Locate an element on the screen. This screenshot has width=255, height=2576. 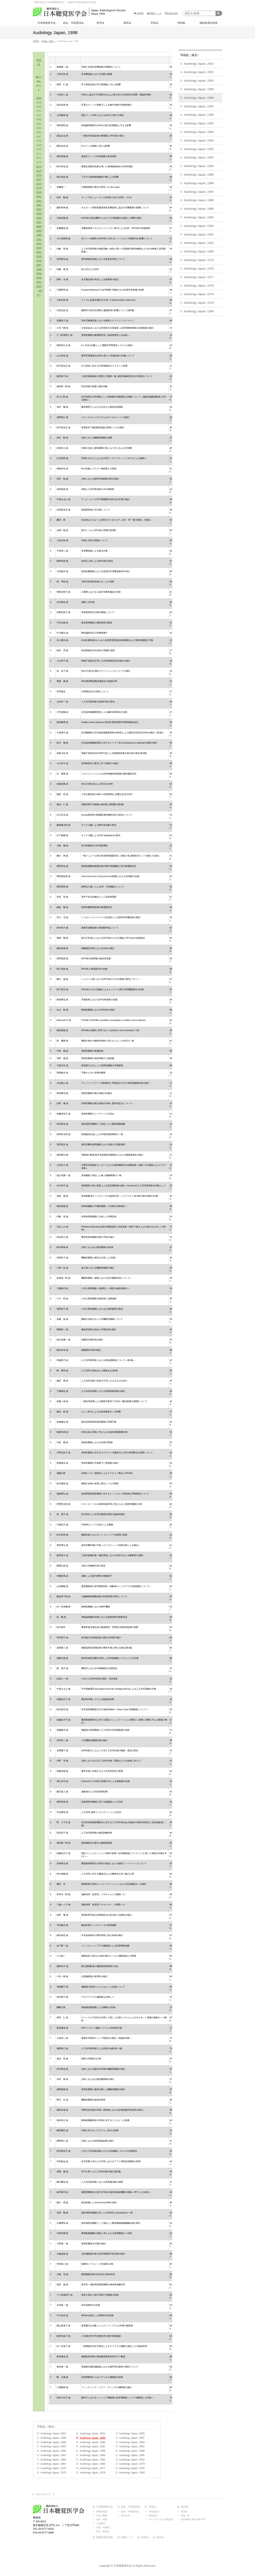
1996 is located at coordinates (39, 260).